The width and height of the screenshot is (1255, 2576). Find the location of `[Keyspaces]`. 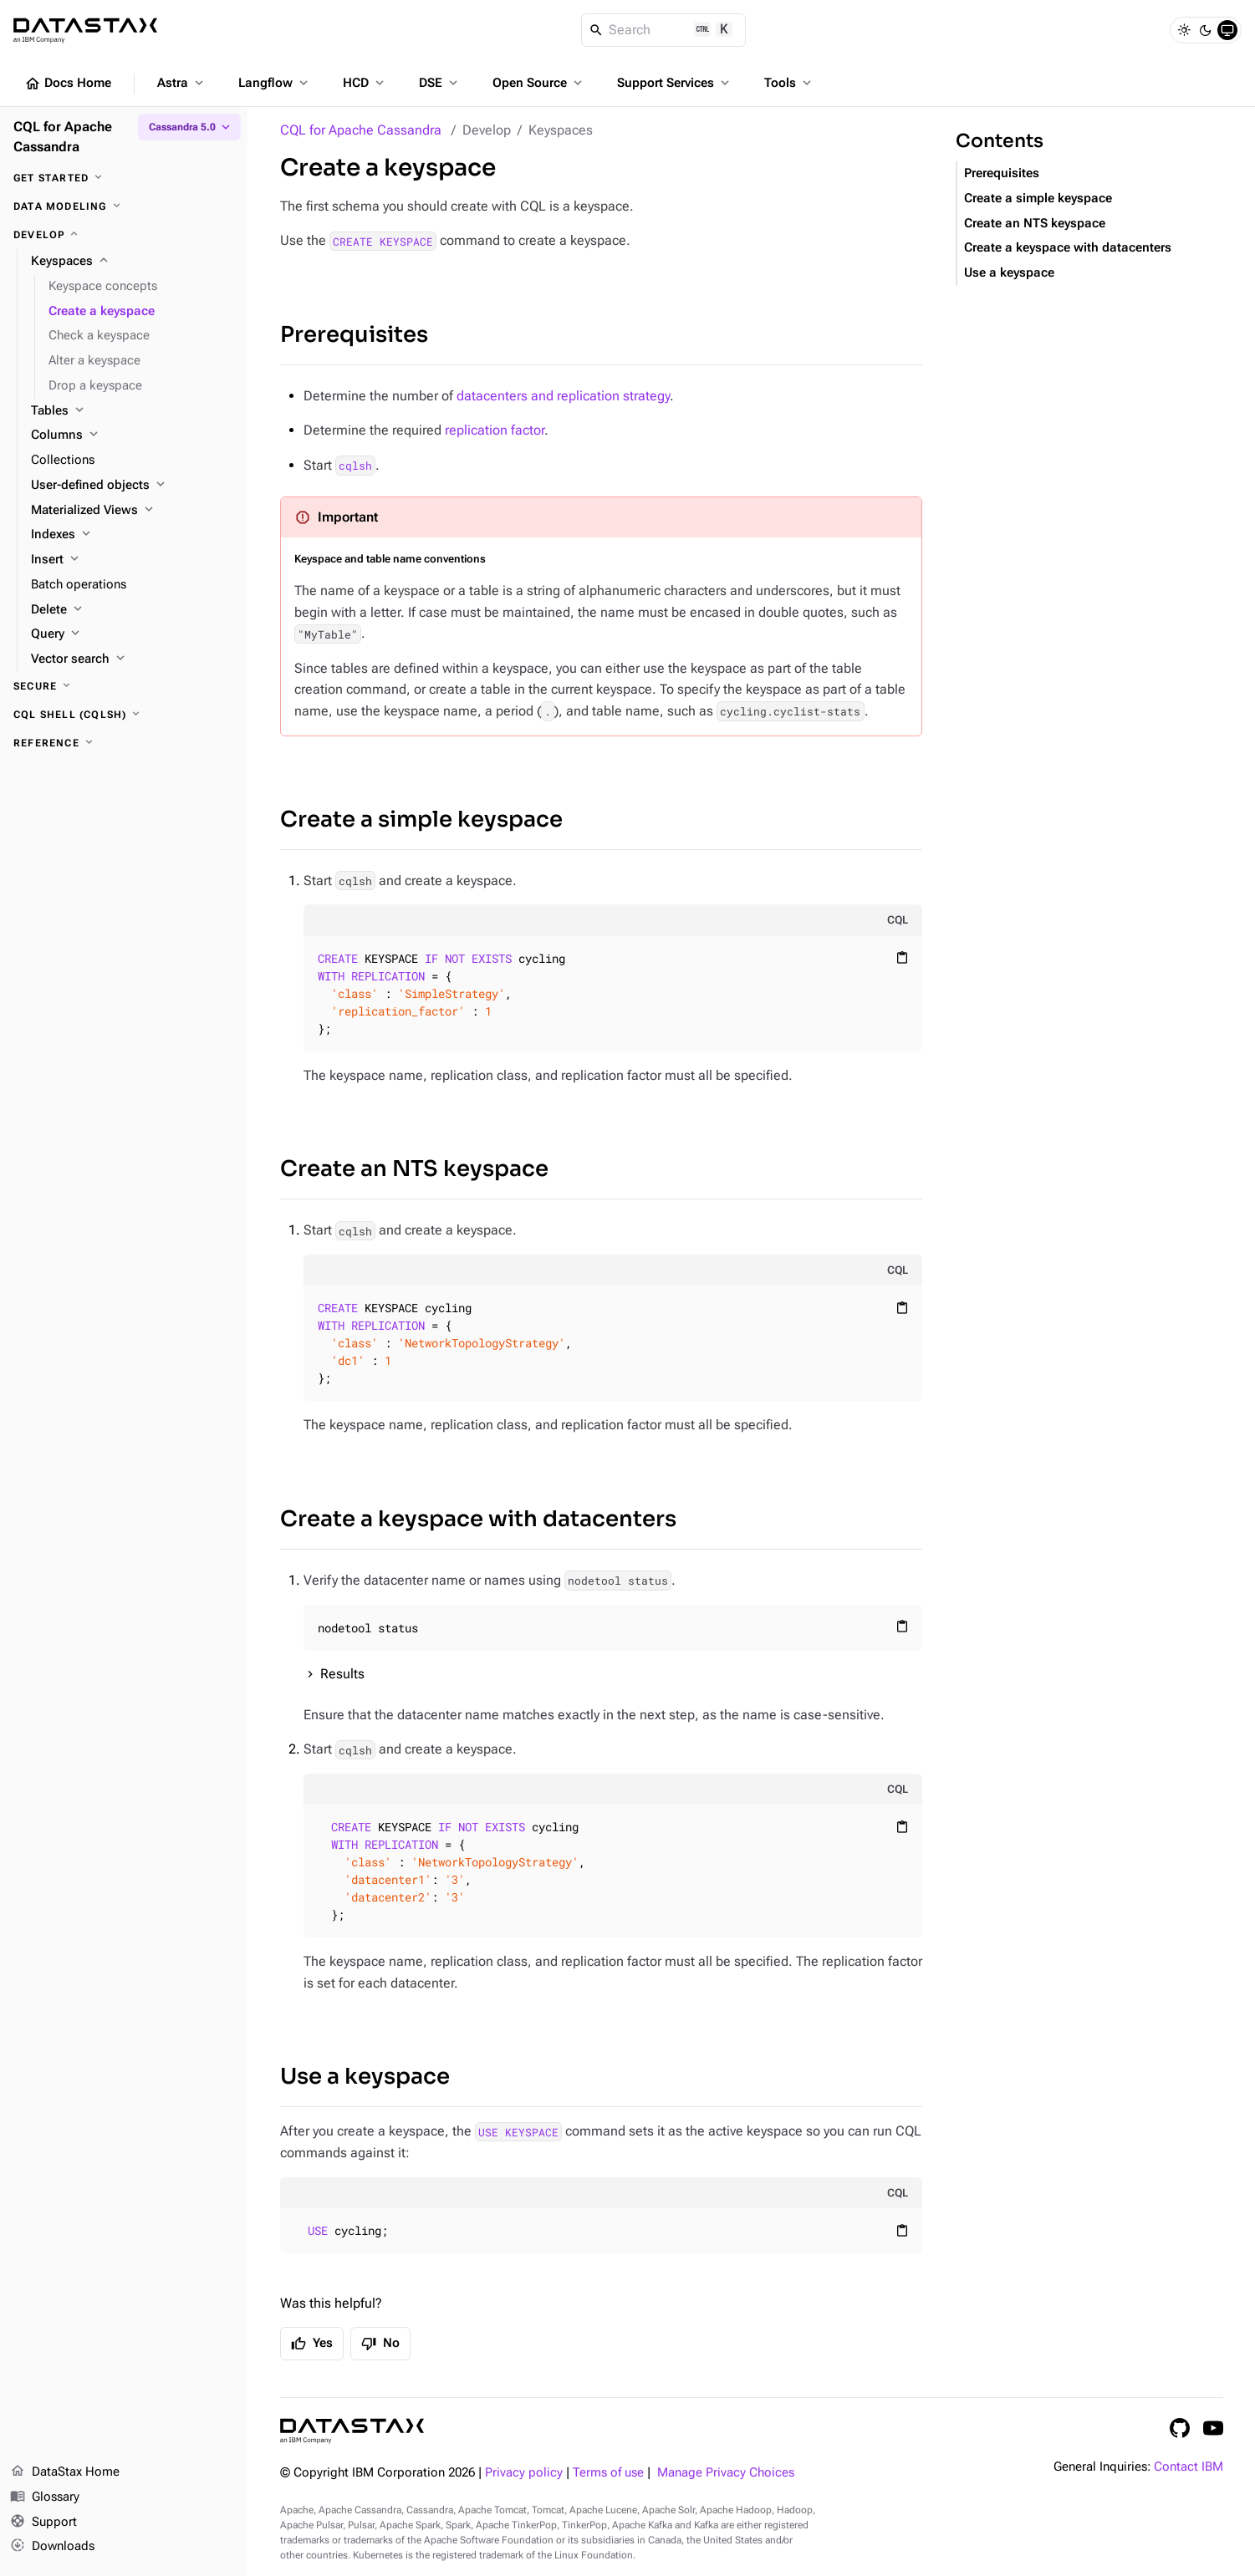

[Keyspaces] is located at coordinates (132, 261).